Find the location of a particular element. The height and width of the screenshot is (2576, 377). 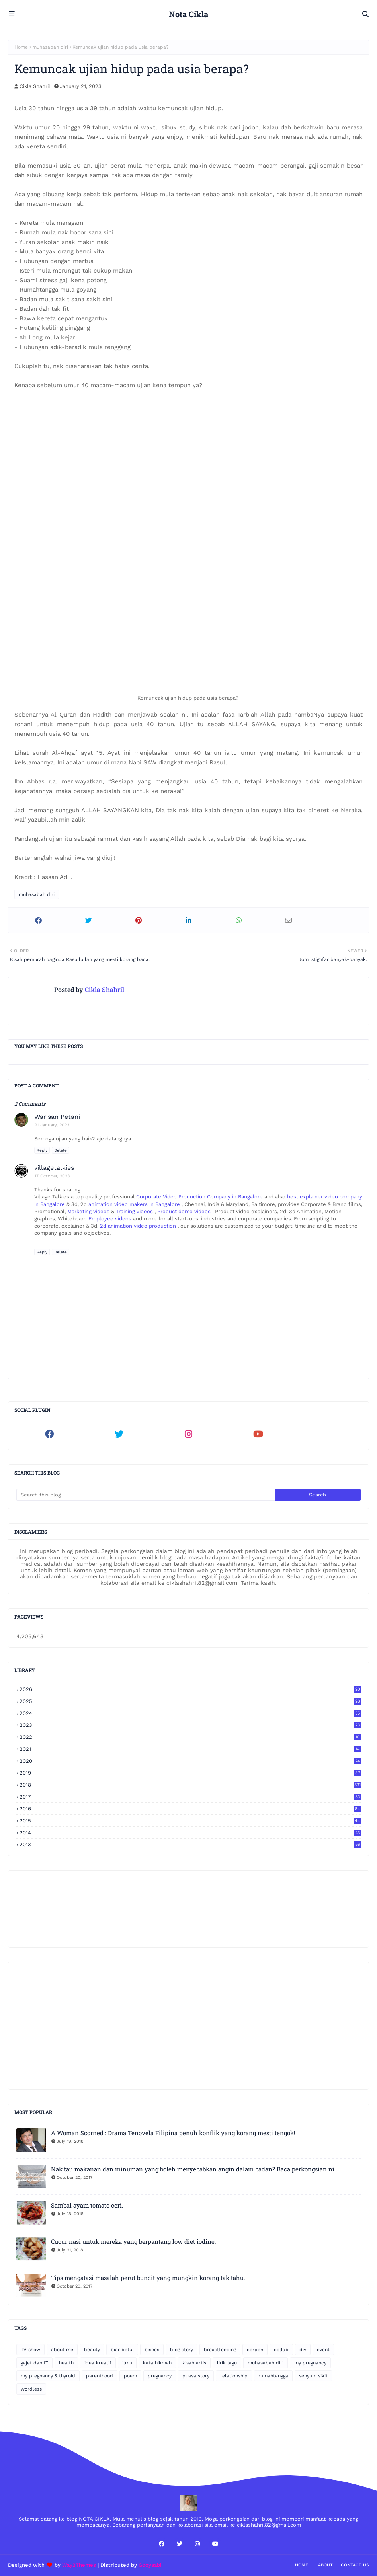

kisah artis is located at coordinates (194, 2363).